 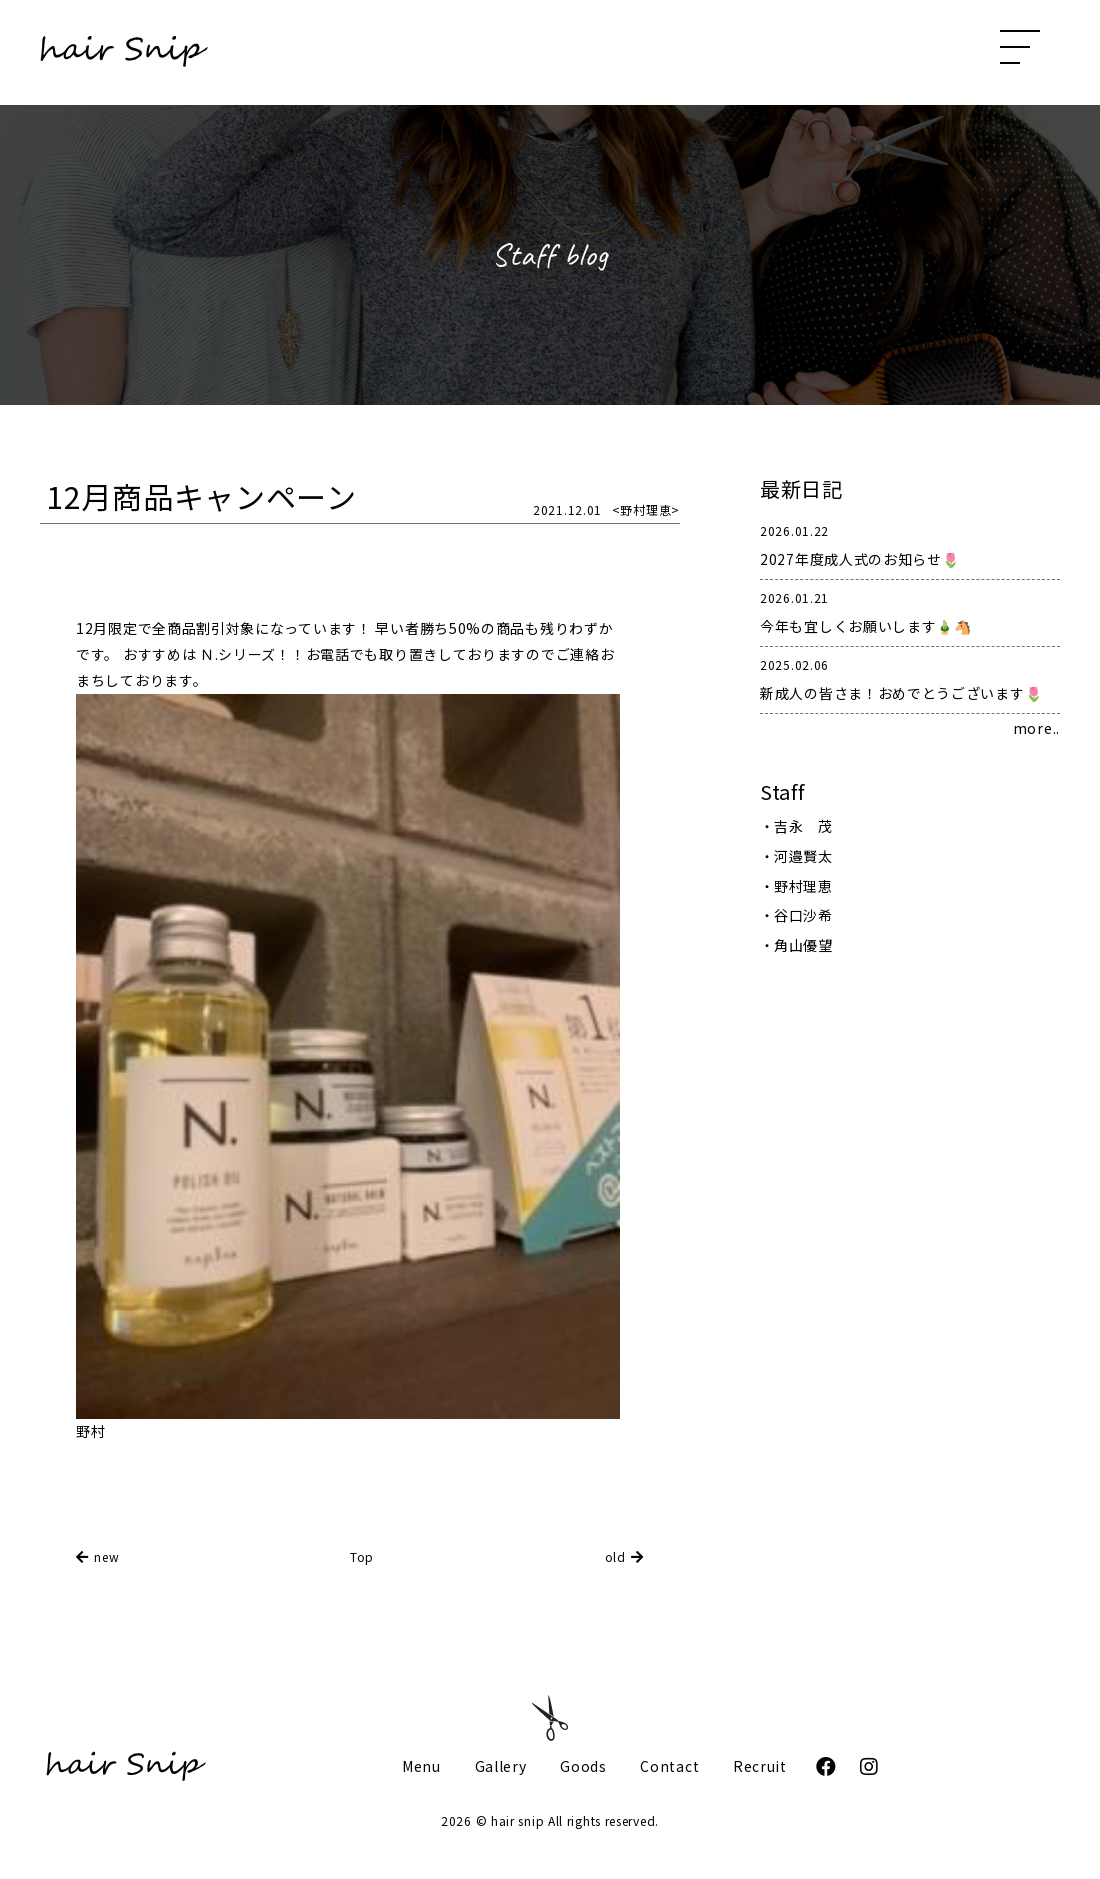 I want to click on Menu, so click(x=421, y=1766).